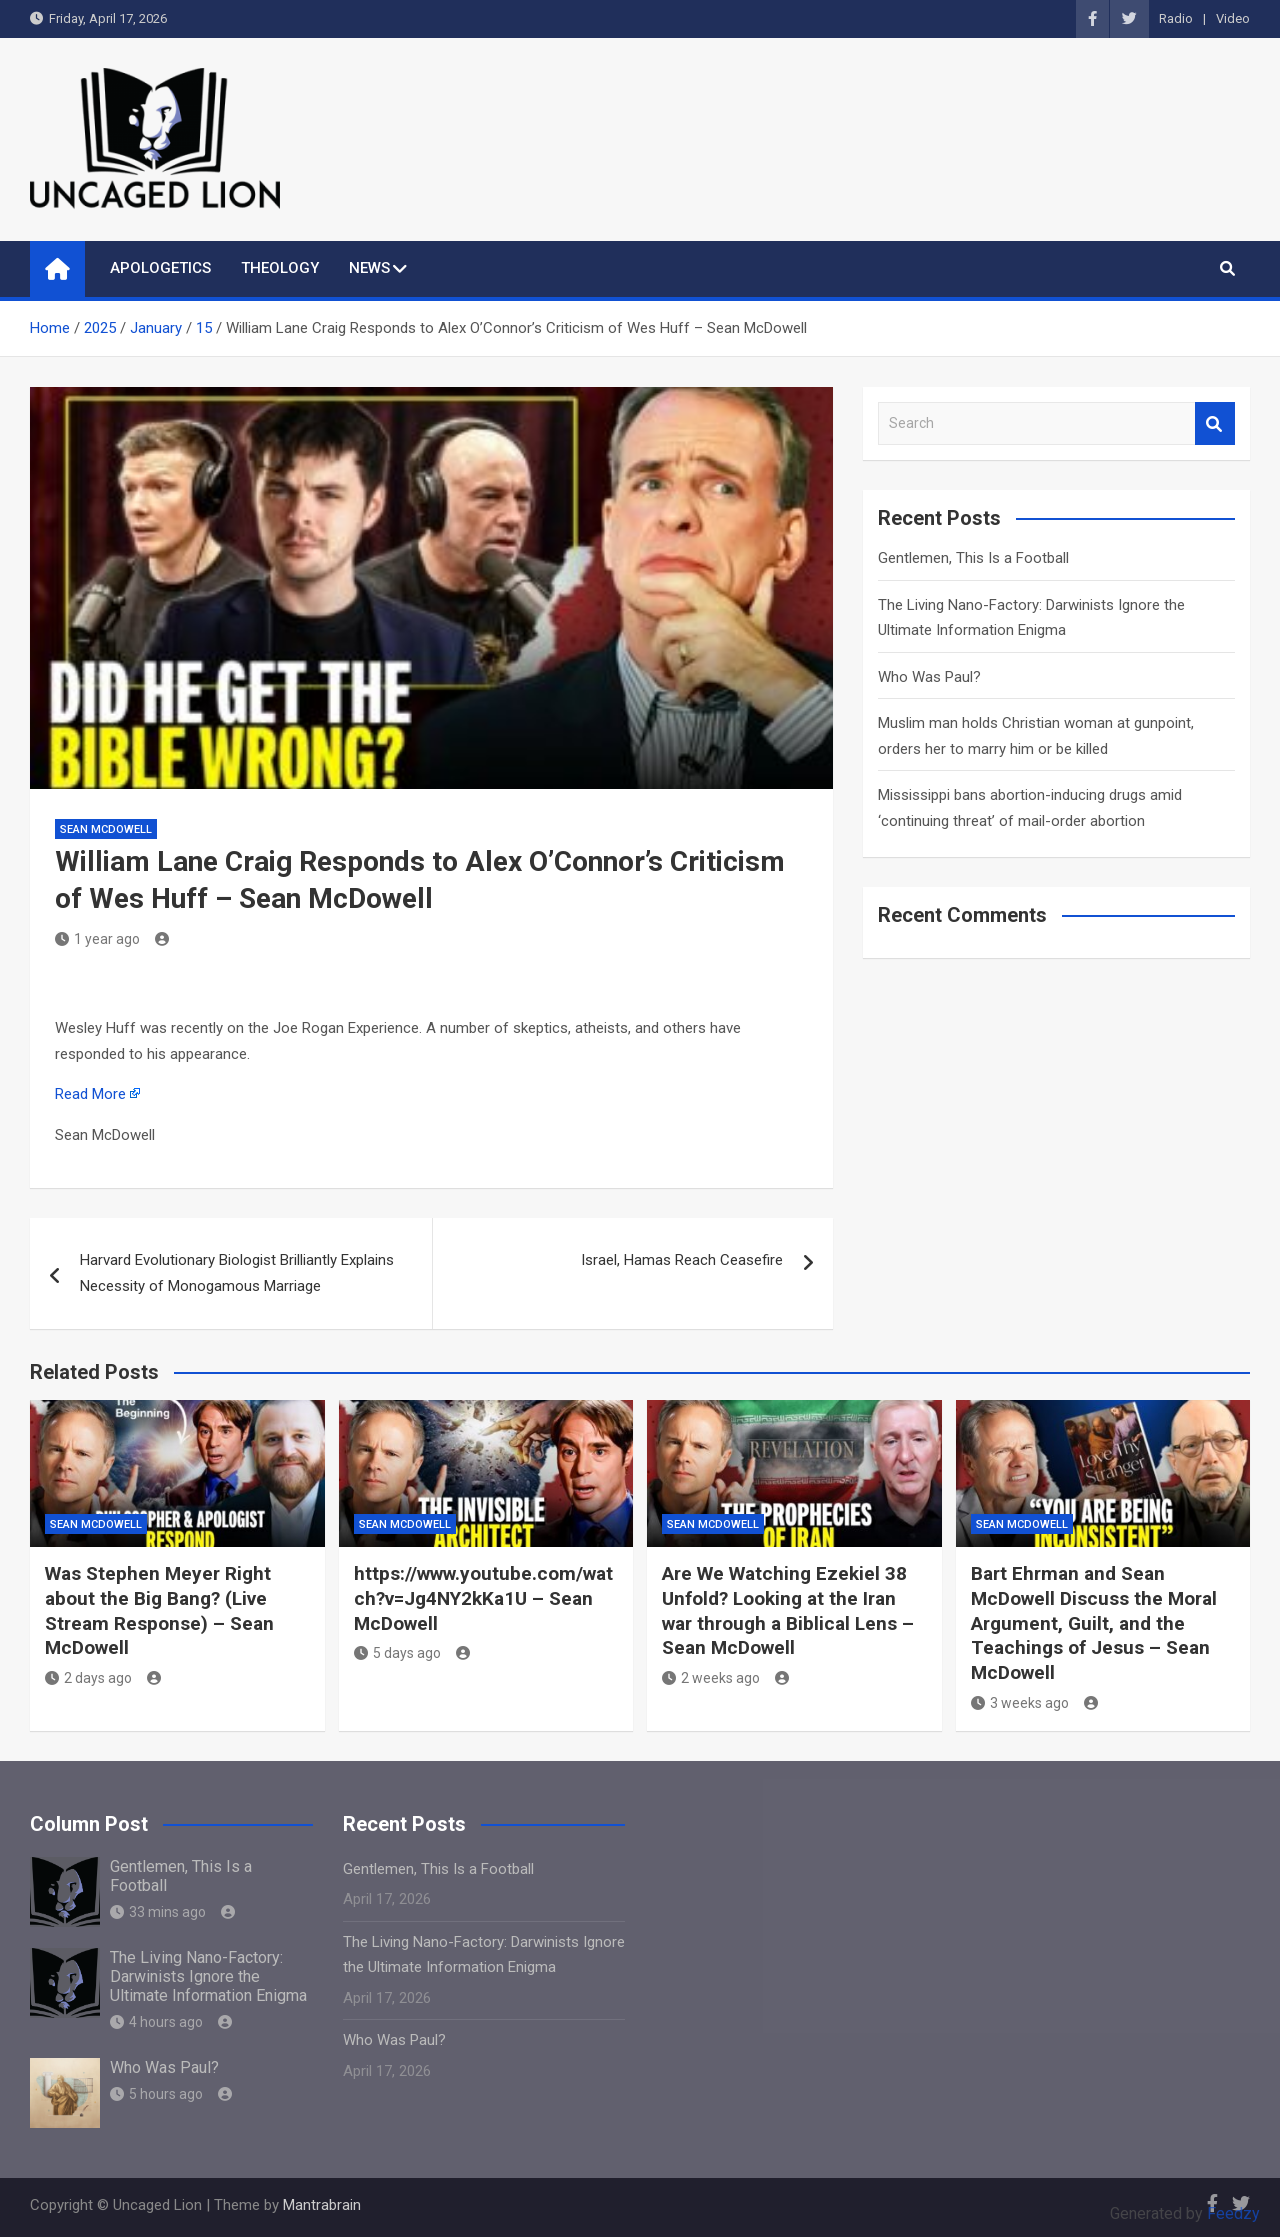 The image size is (1280, 2237). Describe the element at coordinates (156, 2022) in the screenshot. I see `4 hours ago` at that location.